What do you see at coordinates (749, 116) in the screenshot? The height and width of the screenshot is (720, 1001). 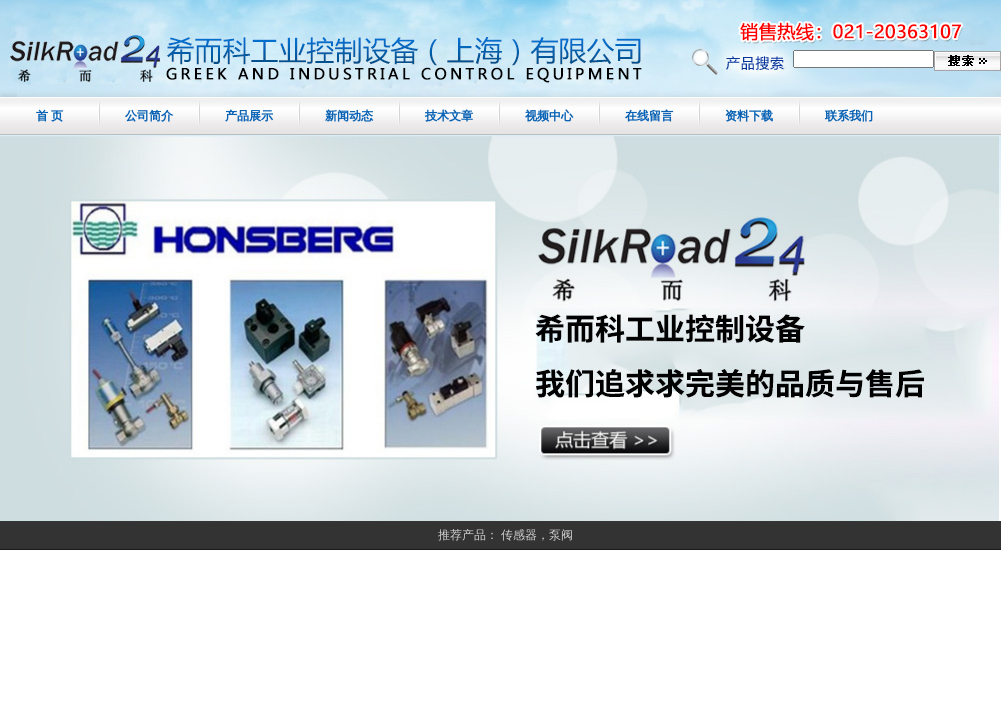 I see `资料下载` at bounding box center [749, 116].